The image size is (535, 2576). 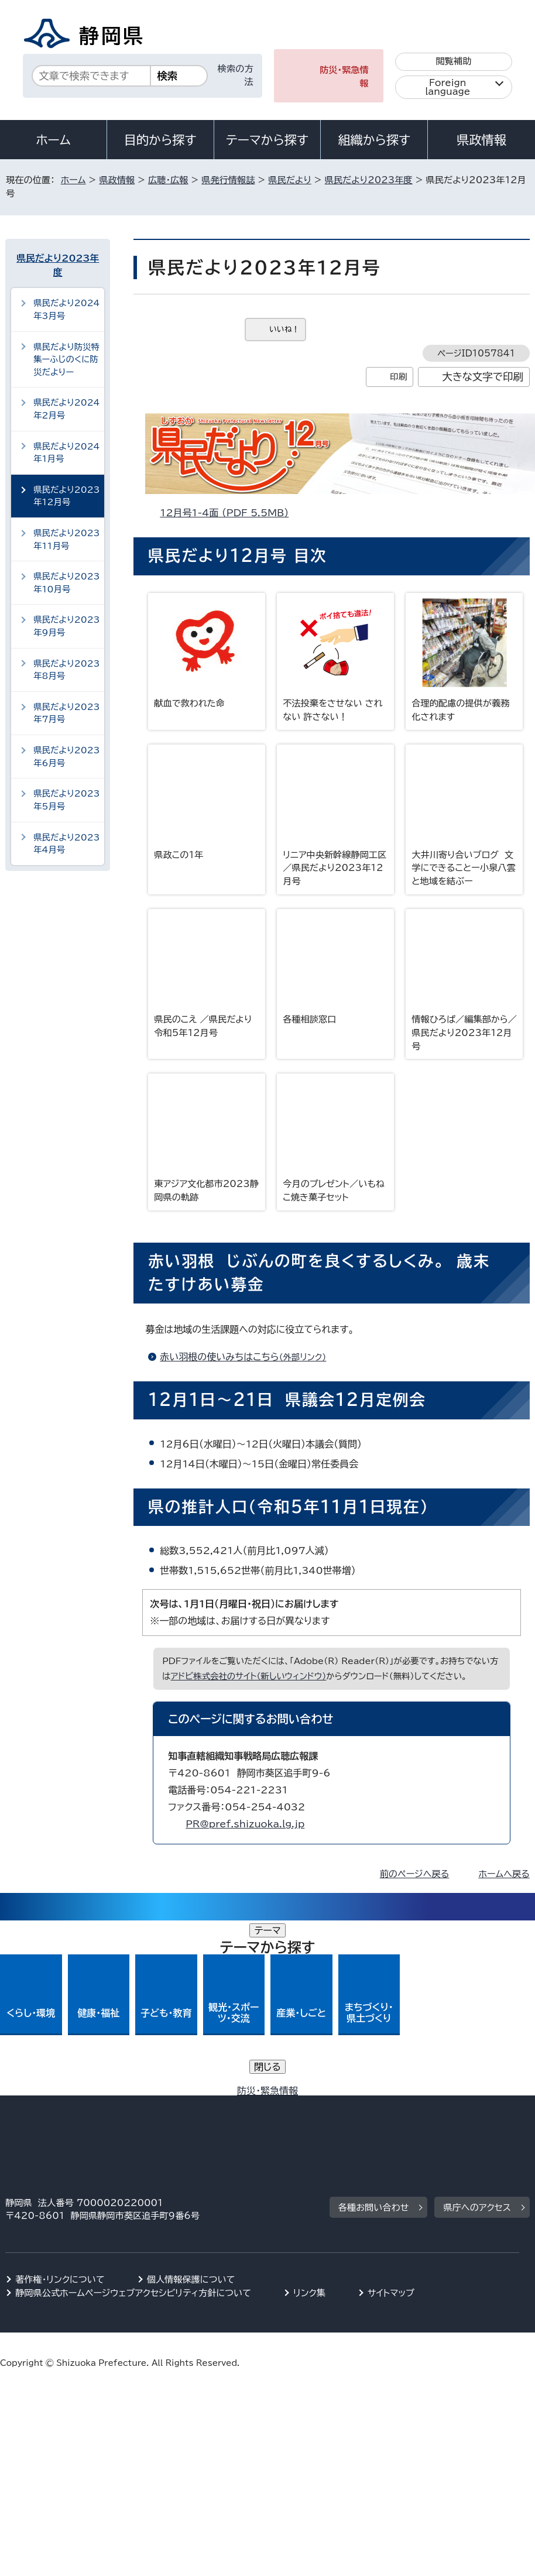 I want to click on いいね！, so click(x=284, y=329).